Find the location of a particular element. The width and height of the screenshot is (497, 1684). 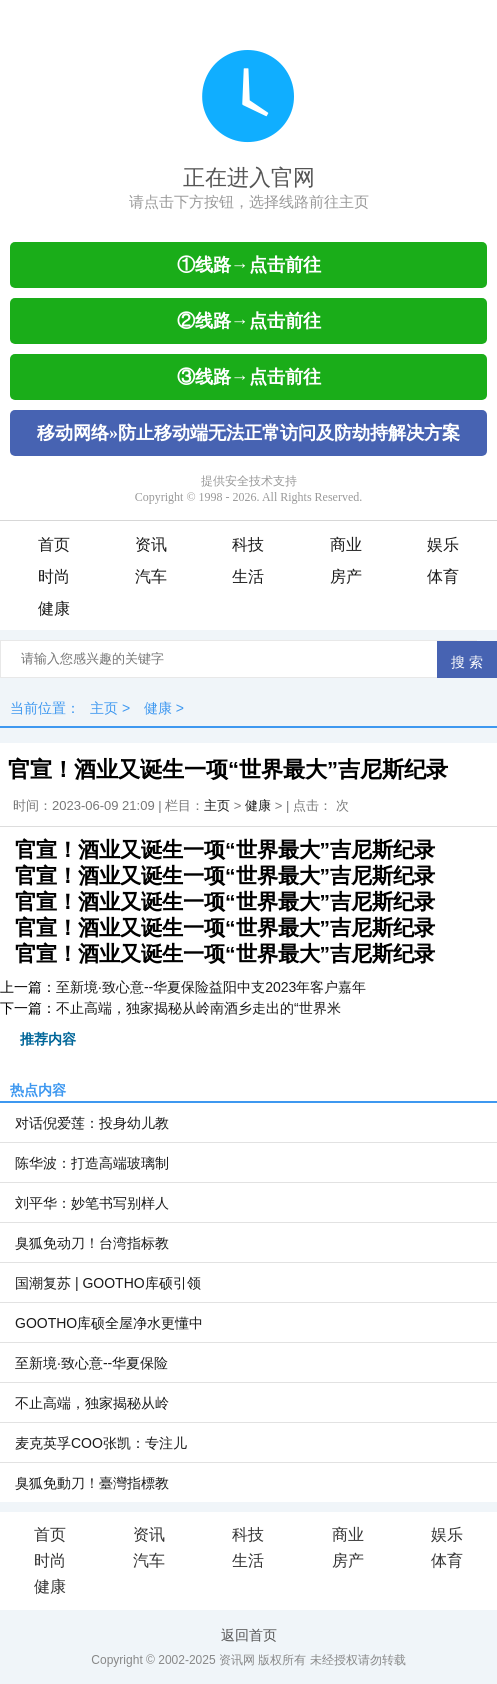

时尚 is located at coordinates (54, 576).